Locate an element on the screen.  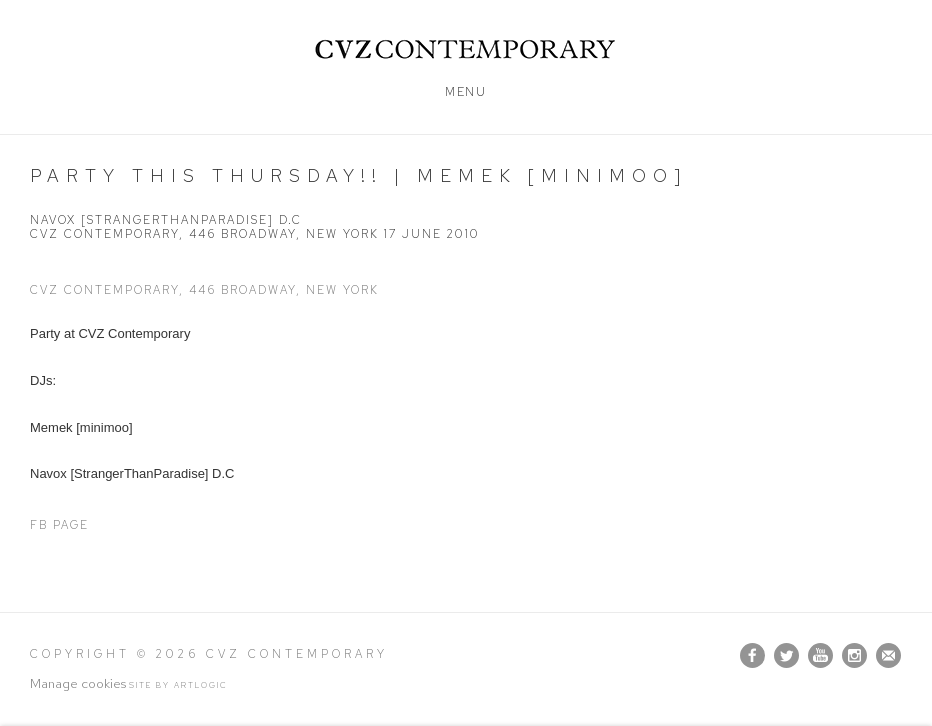
Instagram [Instagram, opens in a new tab. (Link goes to a different website and opens in a new window).] is located at coordinates (854, 656).